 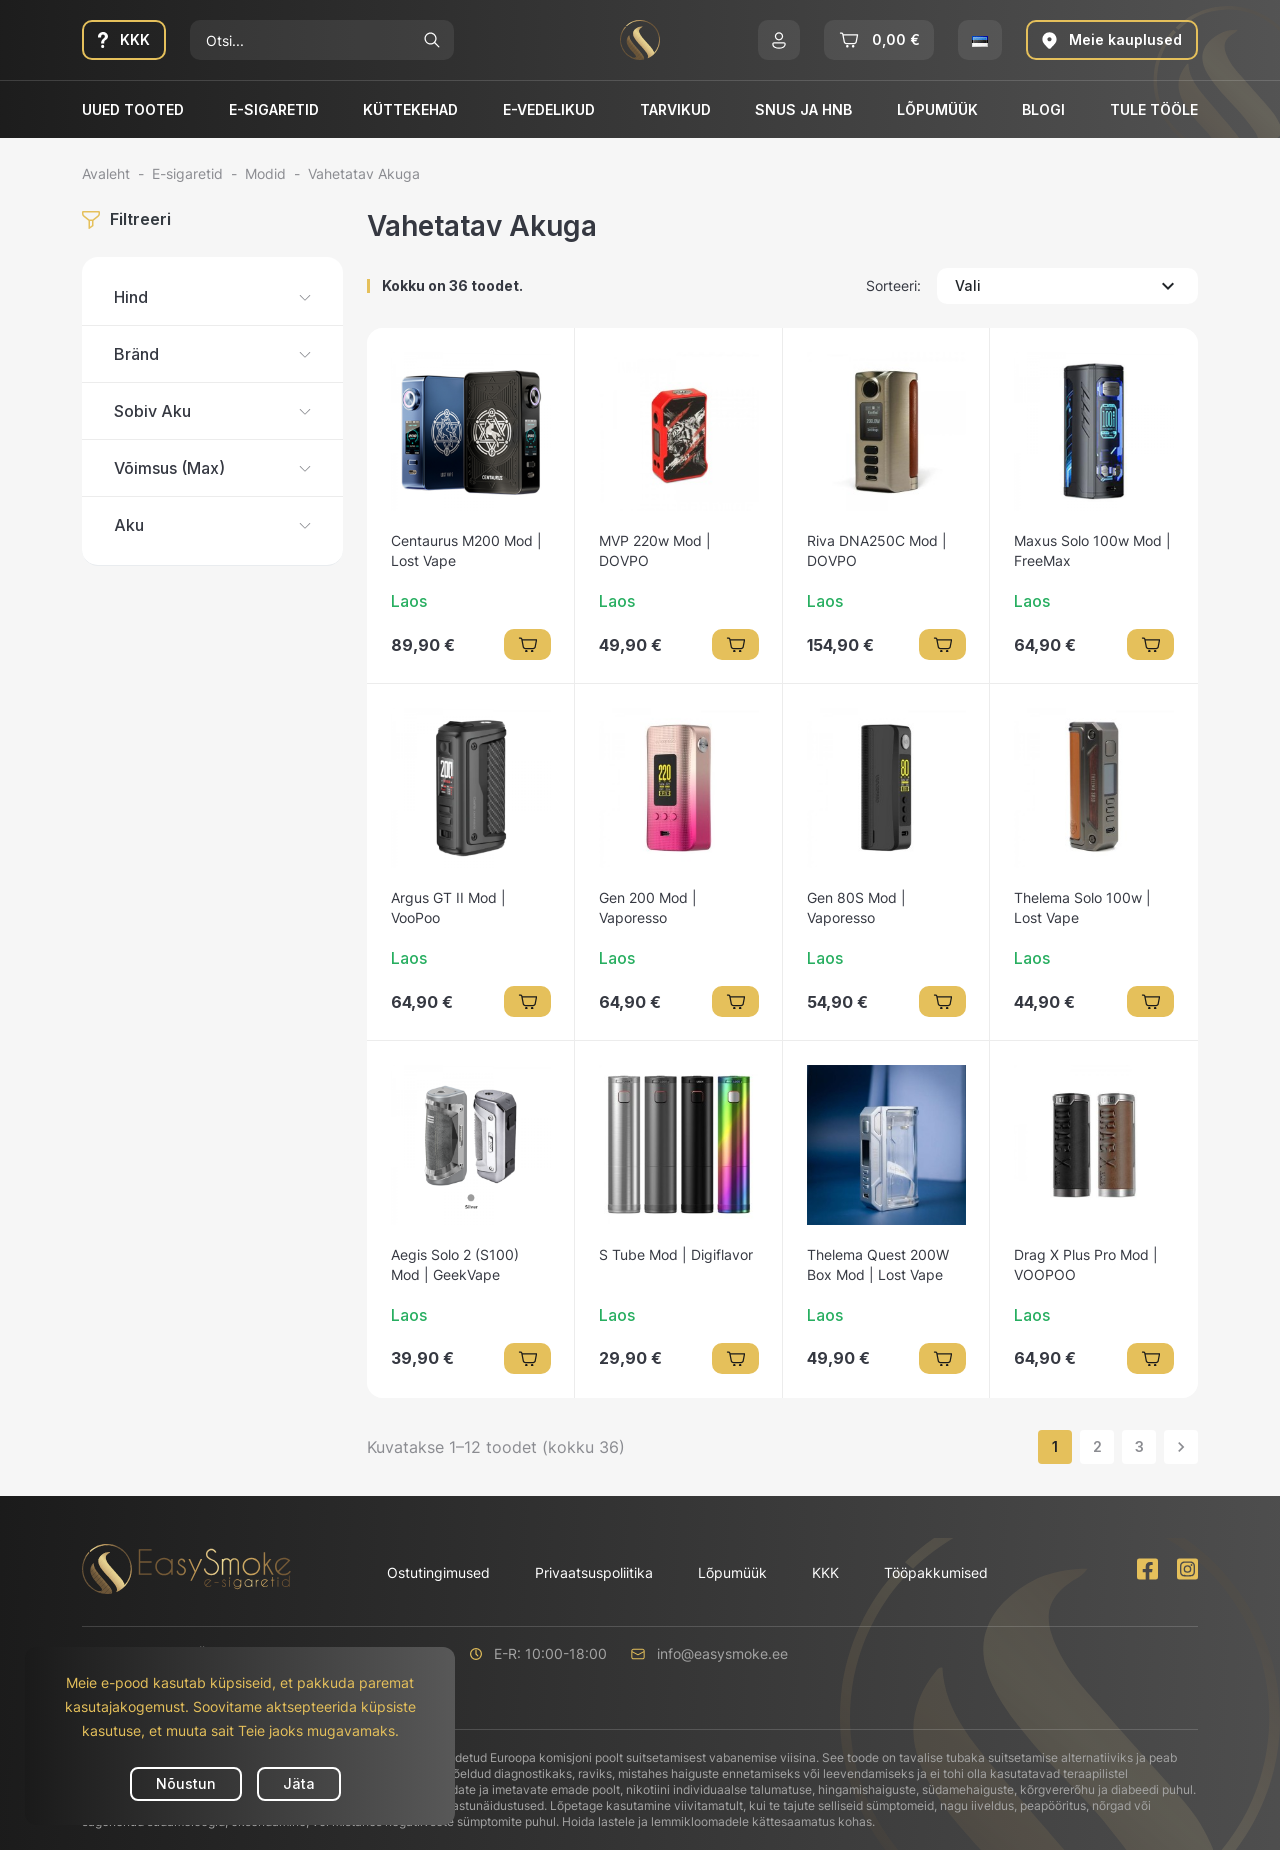 I want to click on Hind, so click(x=131, y=297).